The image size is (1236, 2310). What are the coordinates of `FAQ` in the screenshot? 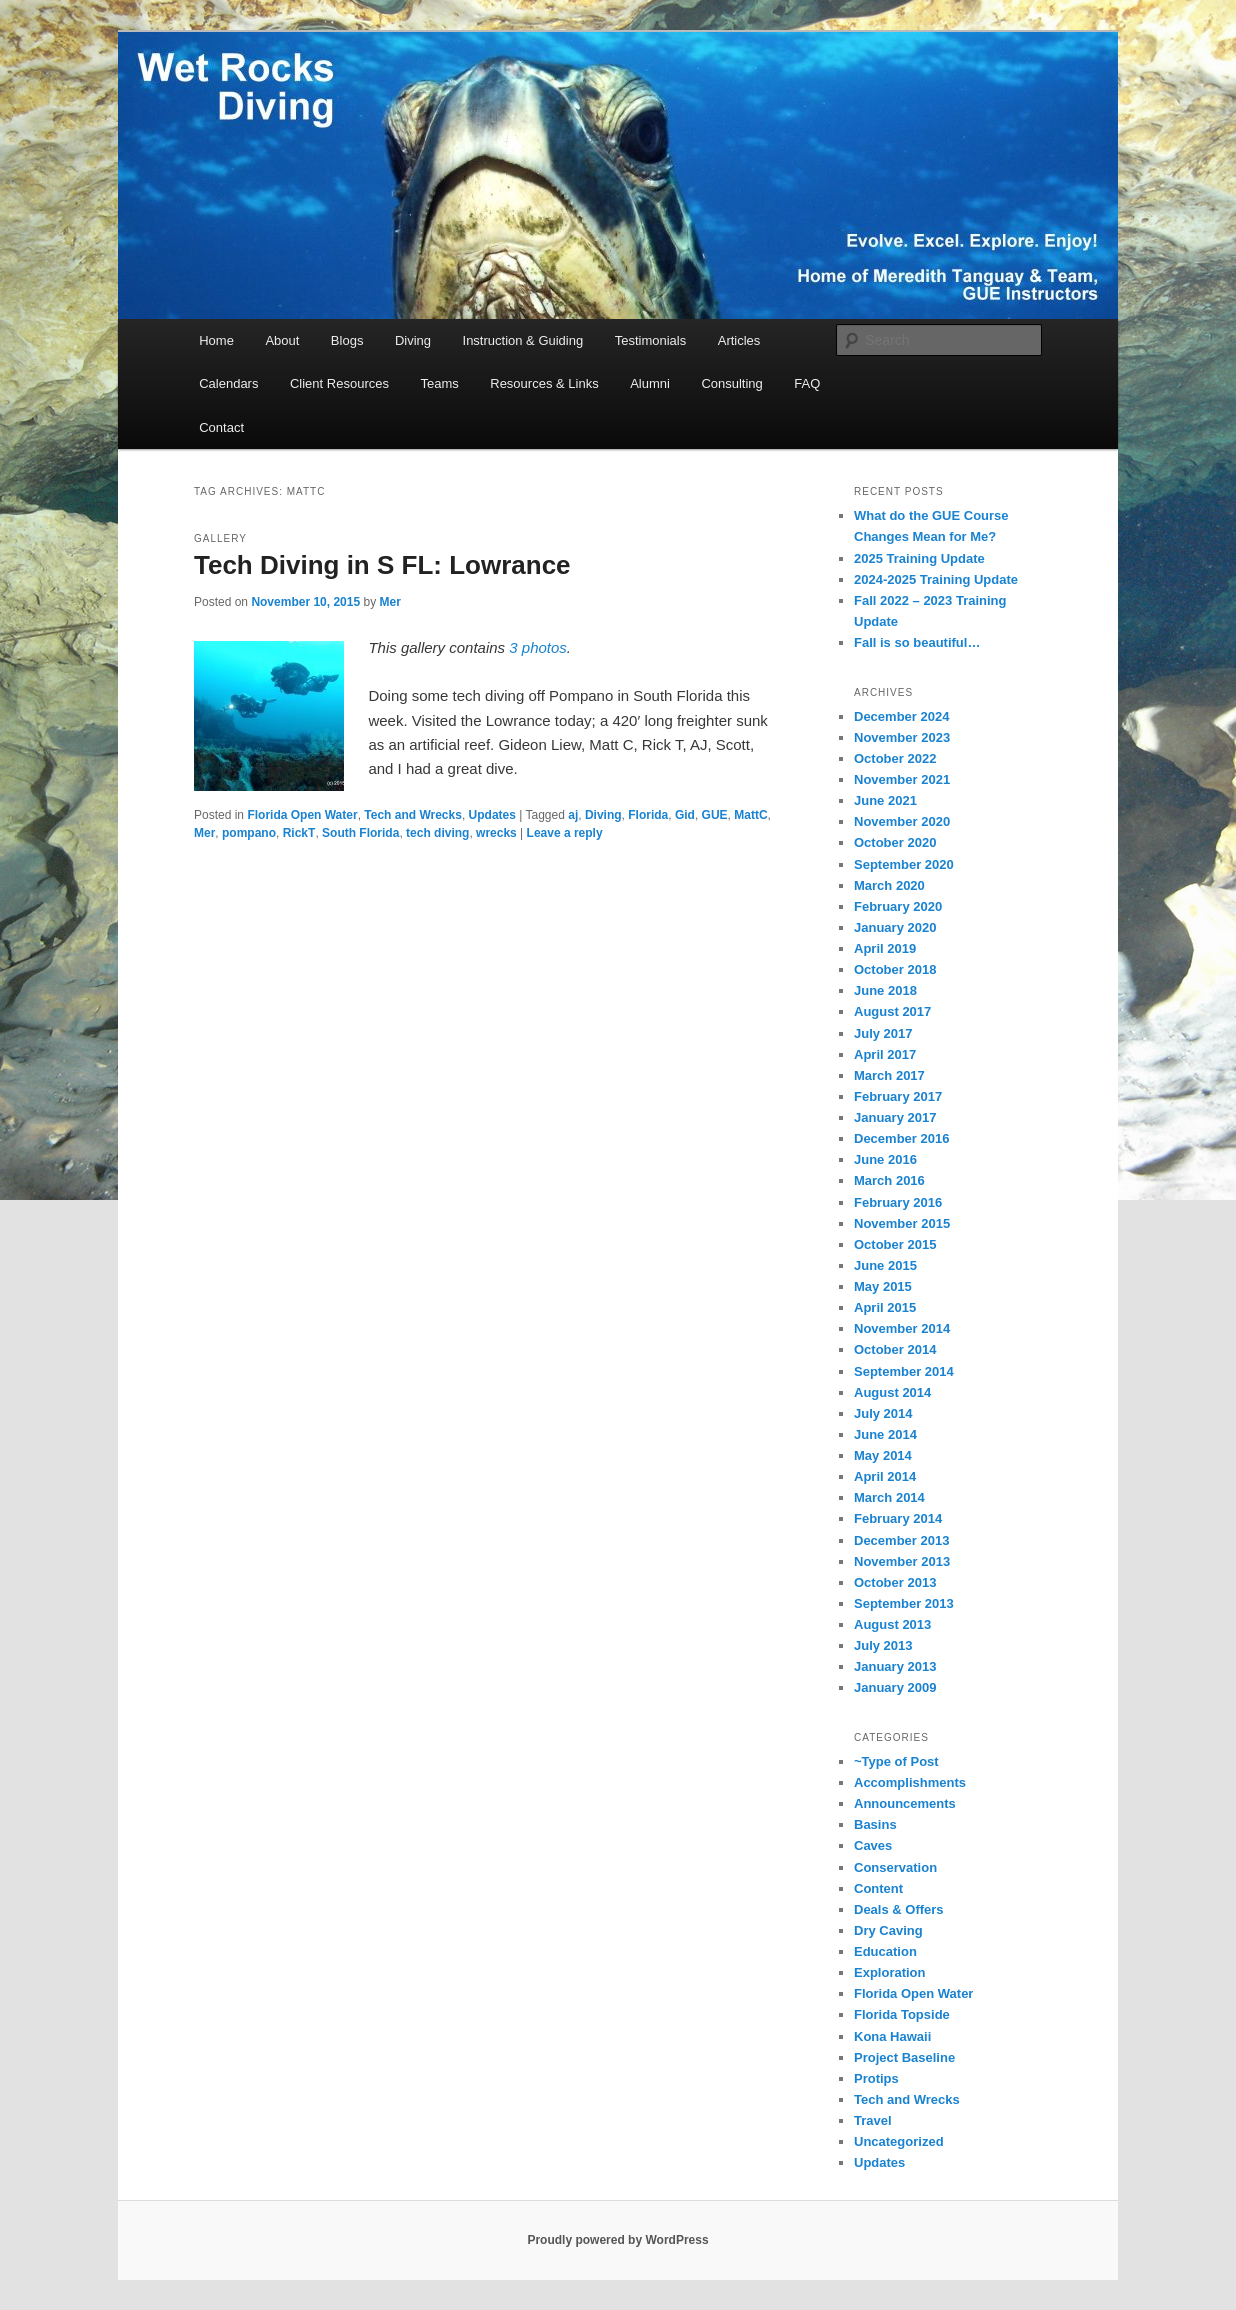 It's located at (807, 383).